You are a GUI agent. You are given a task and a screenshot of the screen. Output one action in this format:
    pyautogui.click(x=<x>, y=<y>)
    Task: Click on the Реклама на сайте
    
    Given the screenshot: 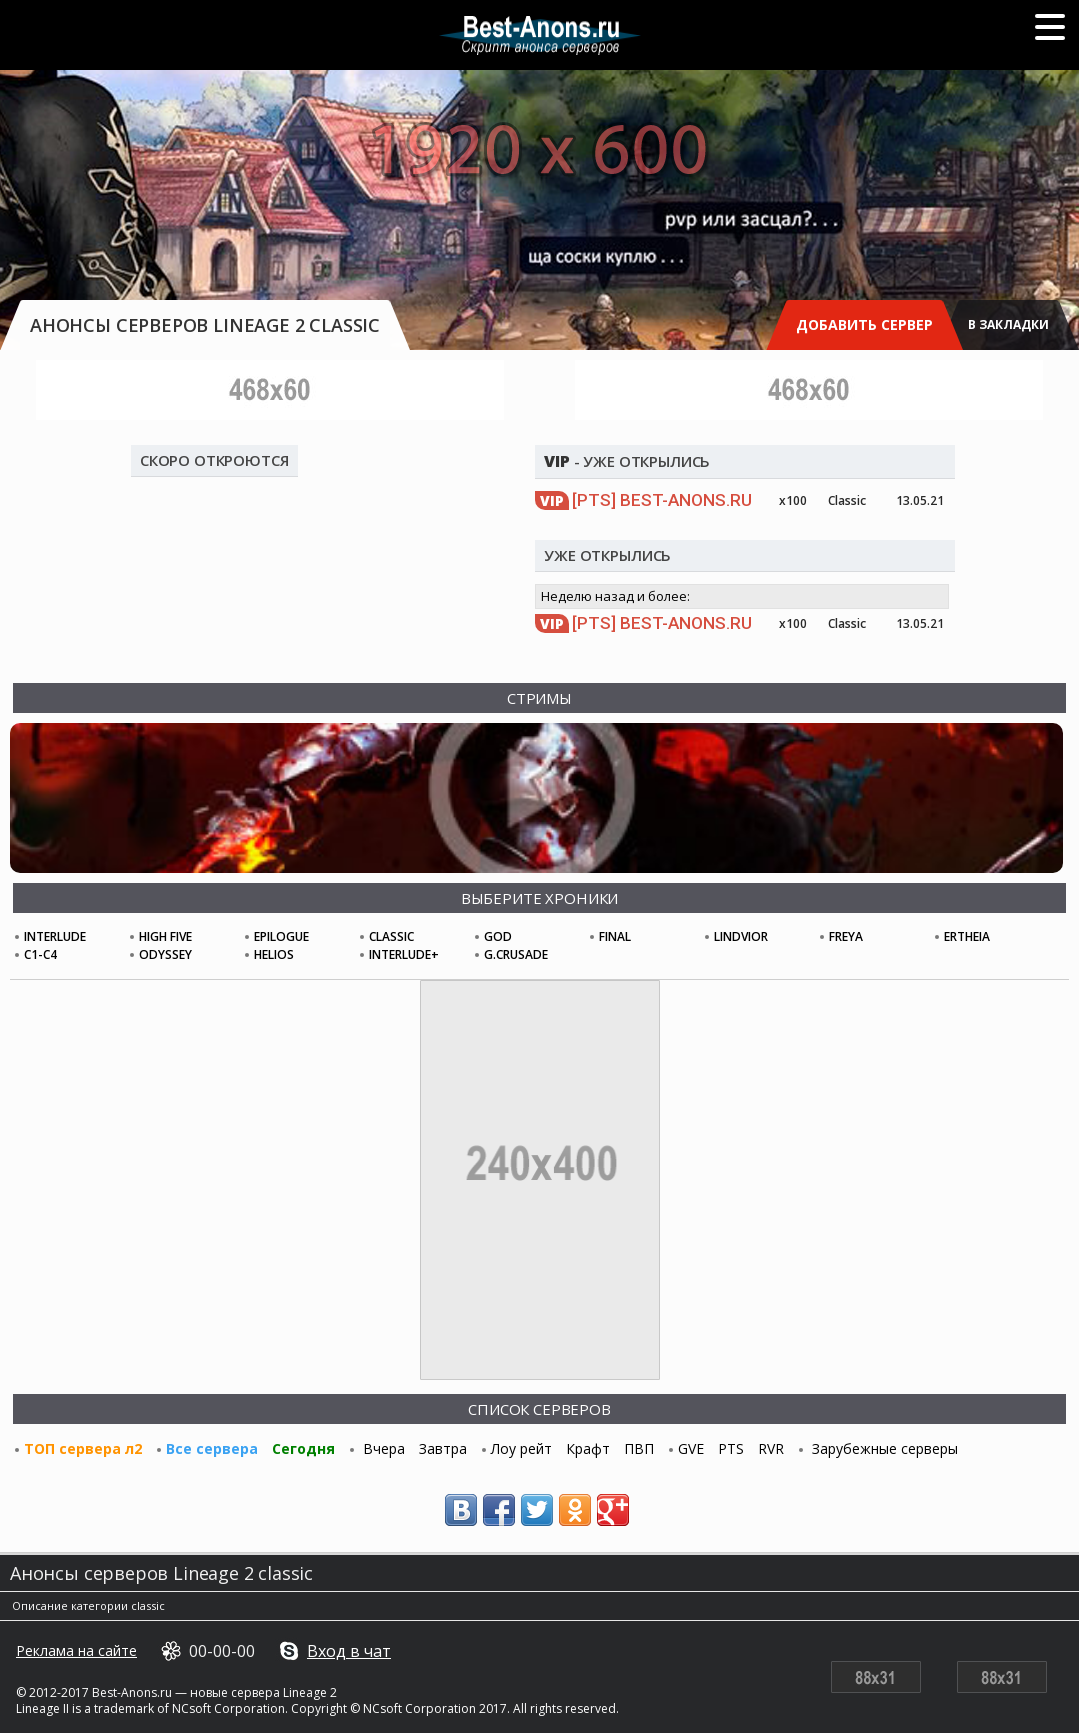 What is the action you would take?
    pyautogui.click(x=76, y=1651)
    